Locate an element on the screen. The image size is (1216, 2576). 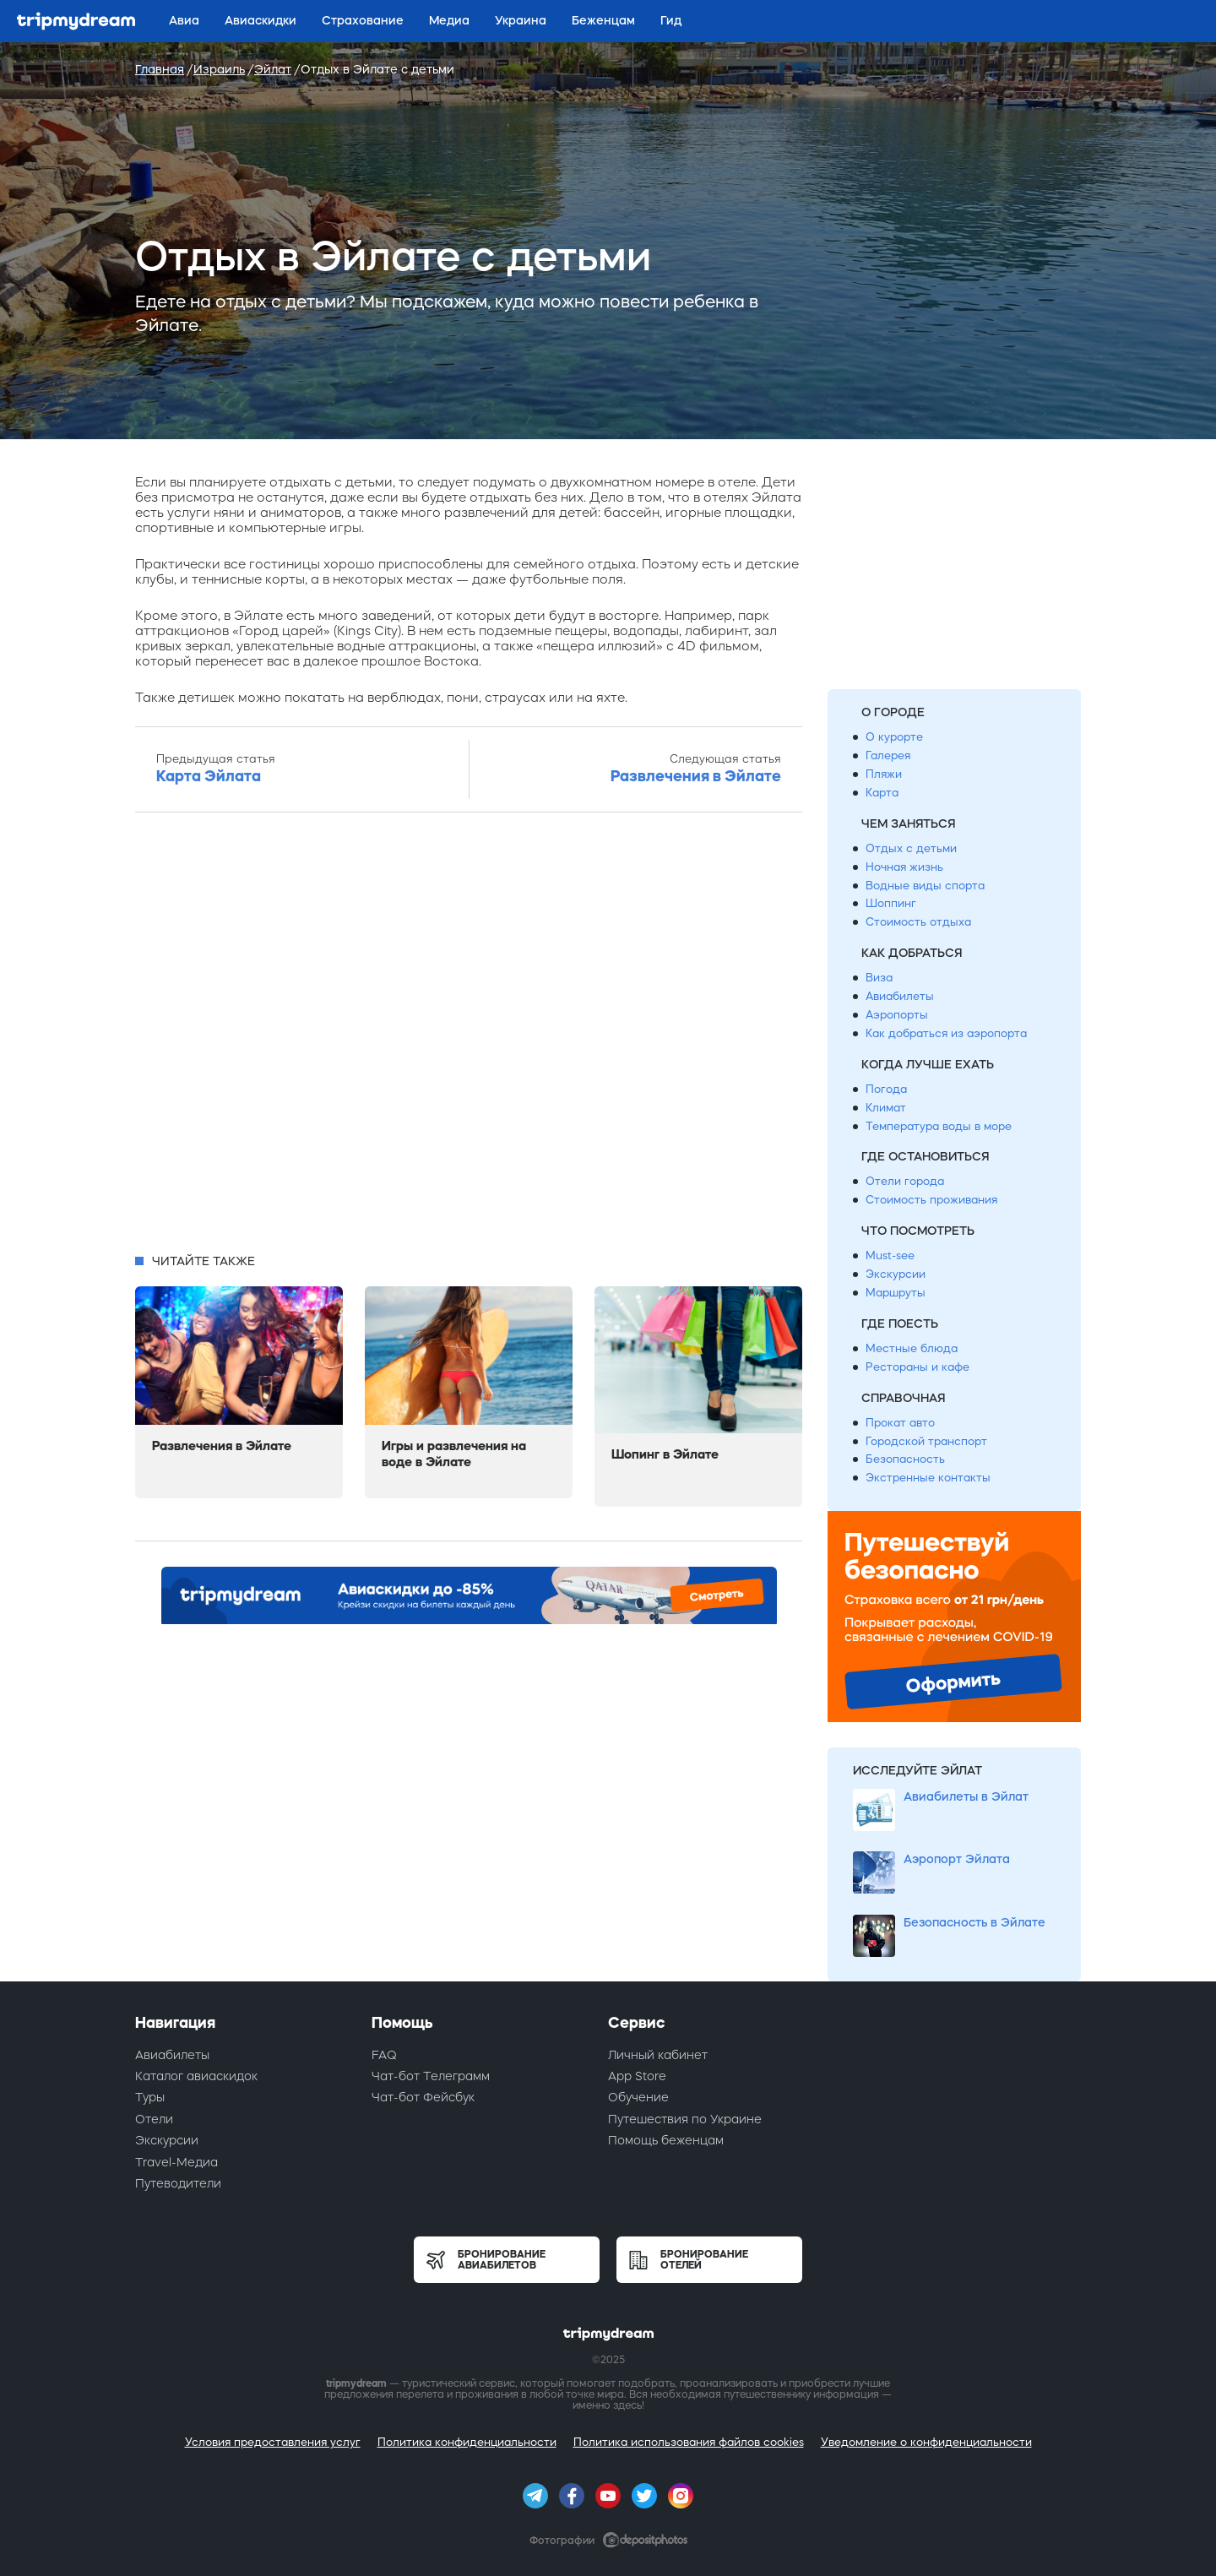
Отдых с детьми is located at coordinates (911, 848).